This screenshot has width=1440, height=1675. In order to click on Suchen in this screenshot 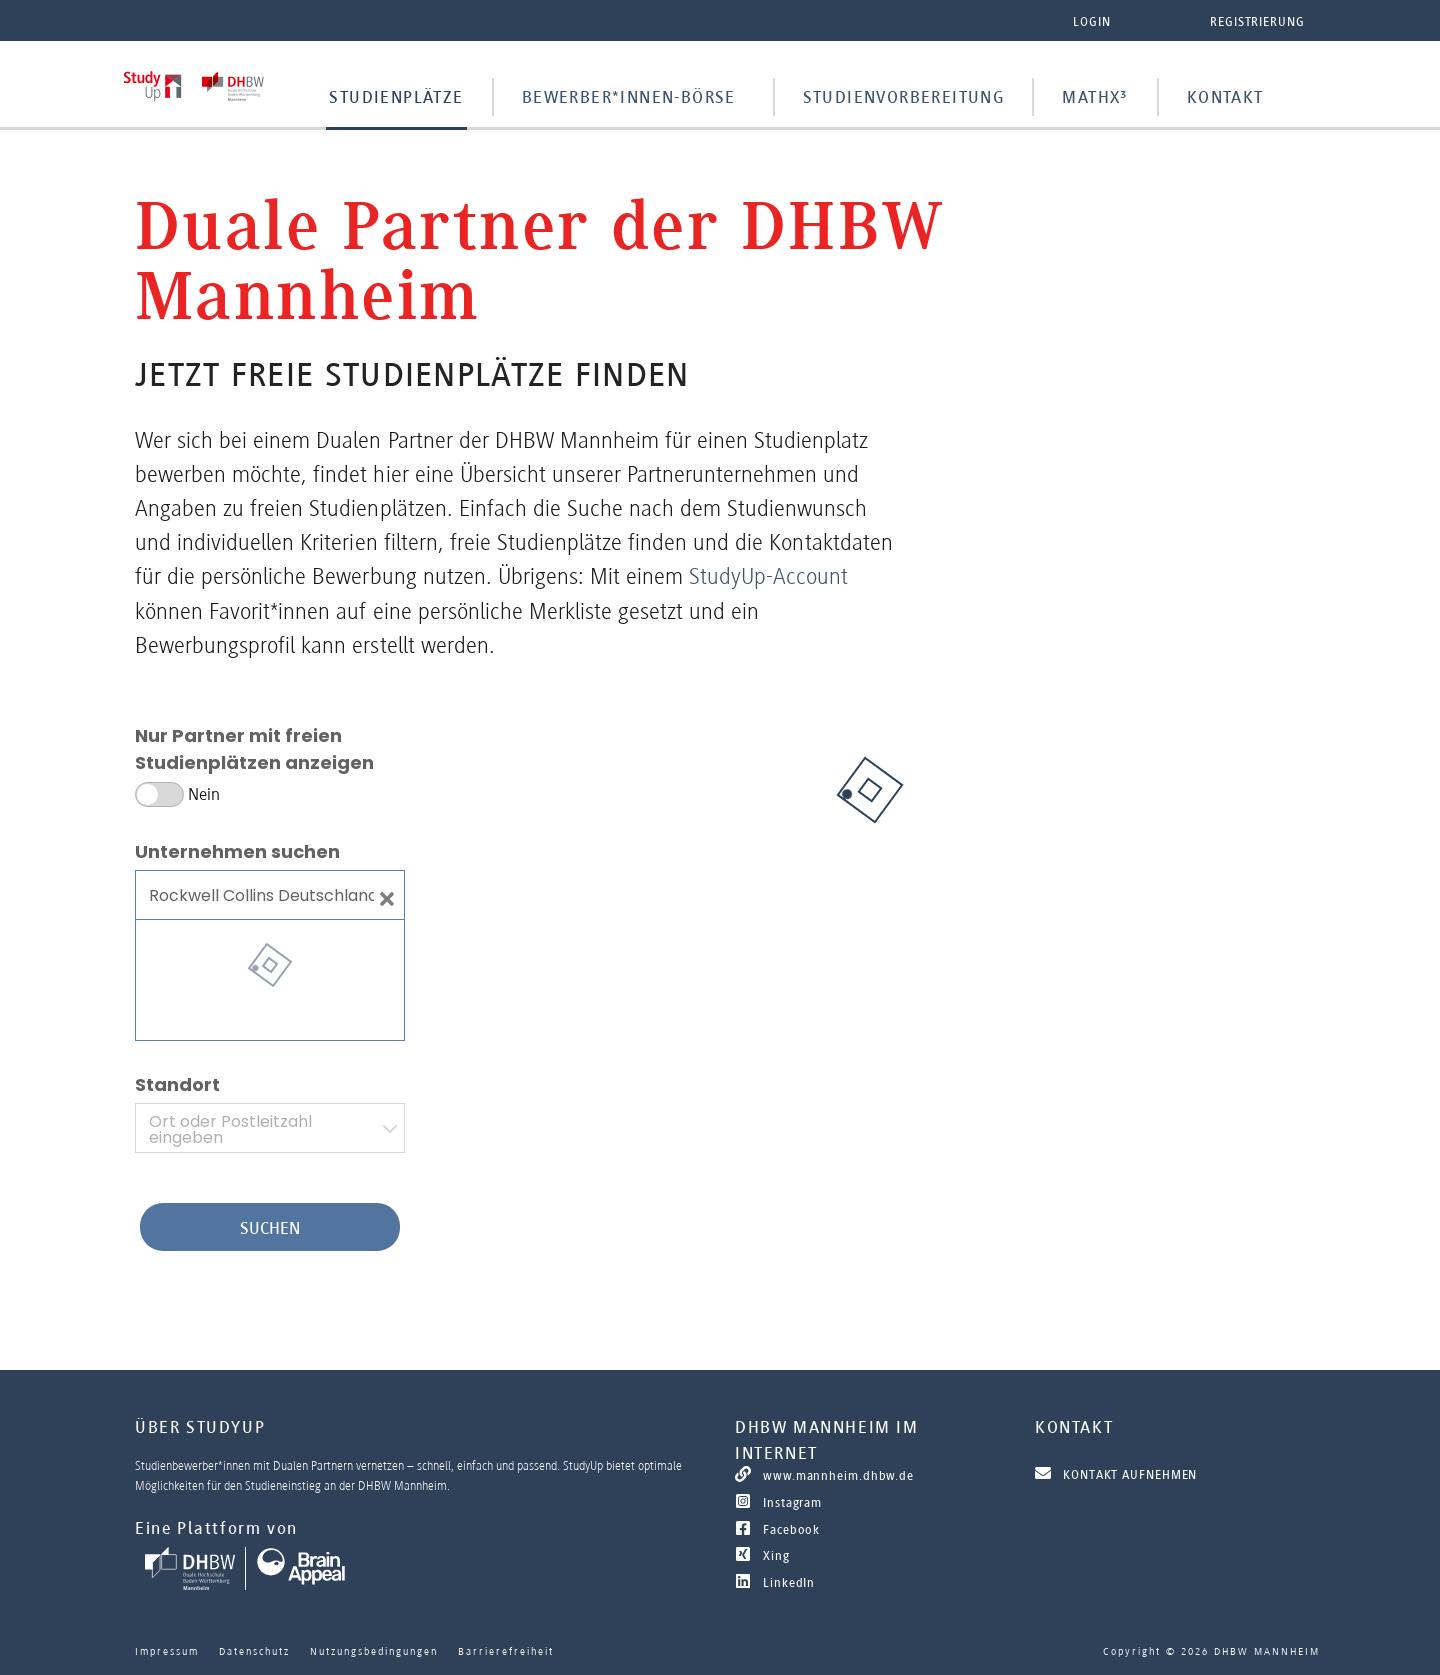, I will do `click(270, 1228)`.